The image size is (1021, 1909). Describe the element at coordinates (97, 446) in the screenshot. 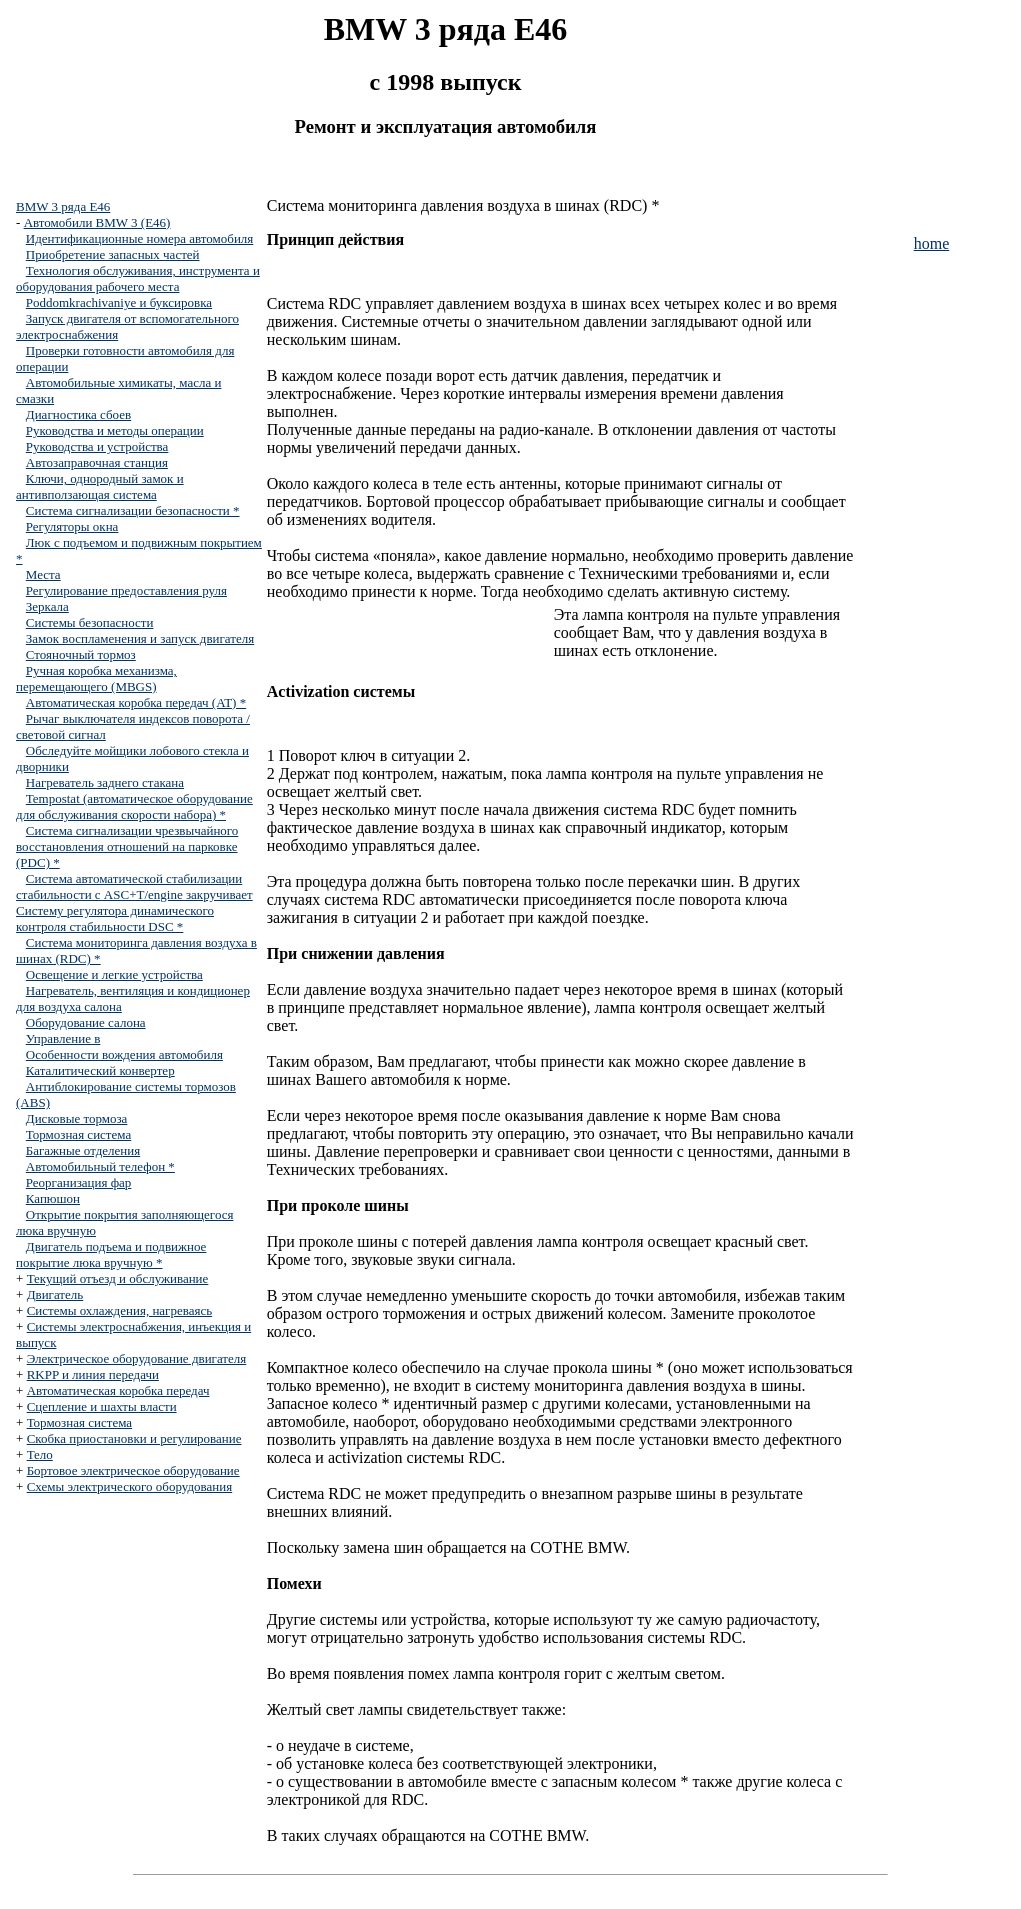

I see `Руководства и устройства` at that location.